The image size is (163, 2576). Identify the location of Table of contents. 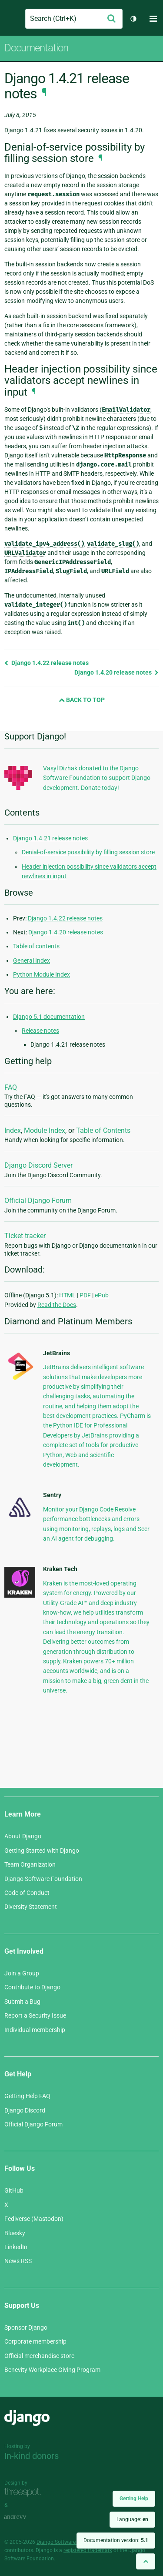
(36, 946).